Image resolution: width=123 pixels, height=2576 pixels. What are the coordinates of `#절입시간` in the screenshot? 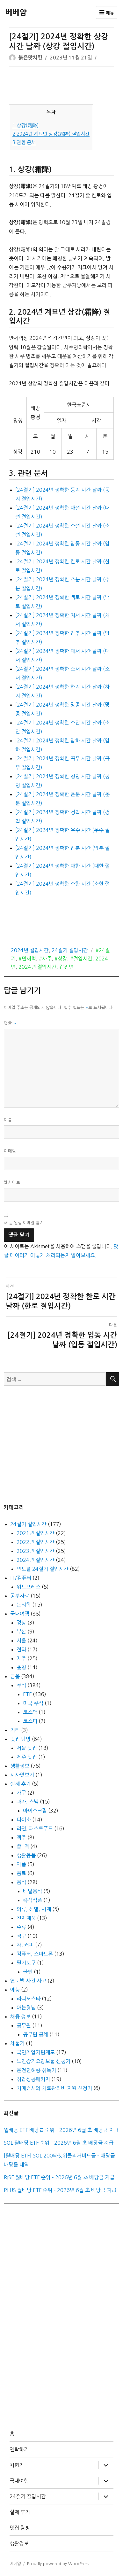 It's located at (81, 958).